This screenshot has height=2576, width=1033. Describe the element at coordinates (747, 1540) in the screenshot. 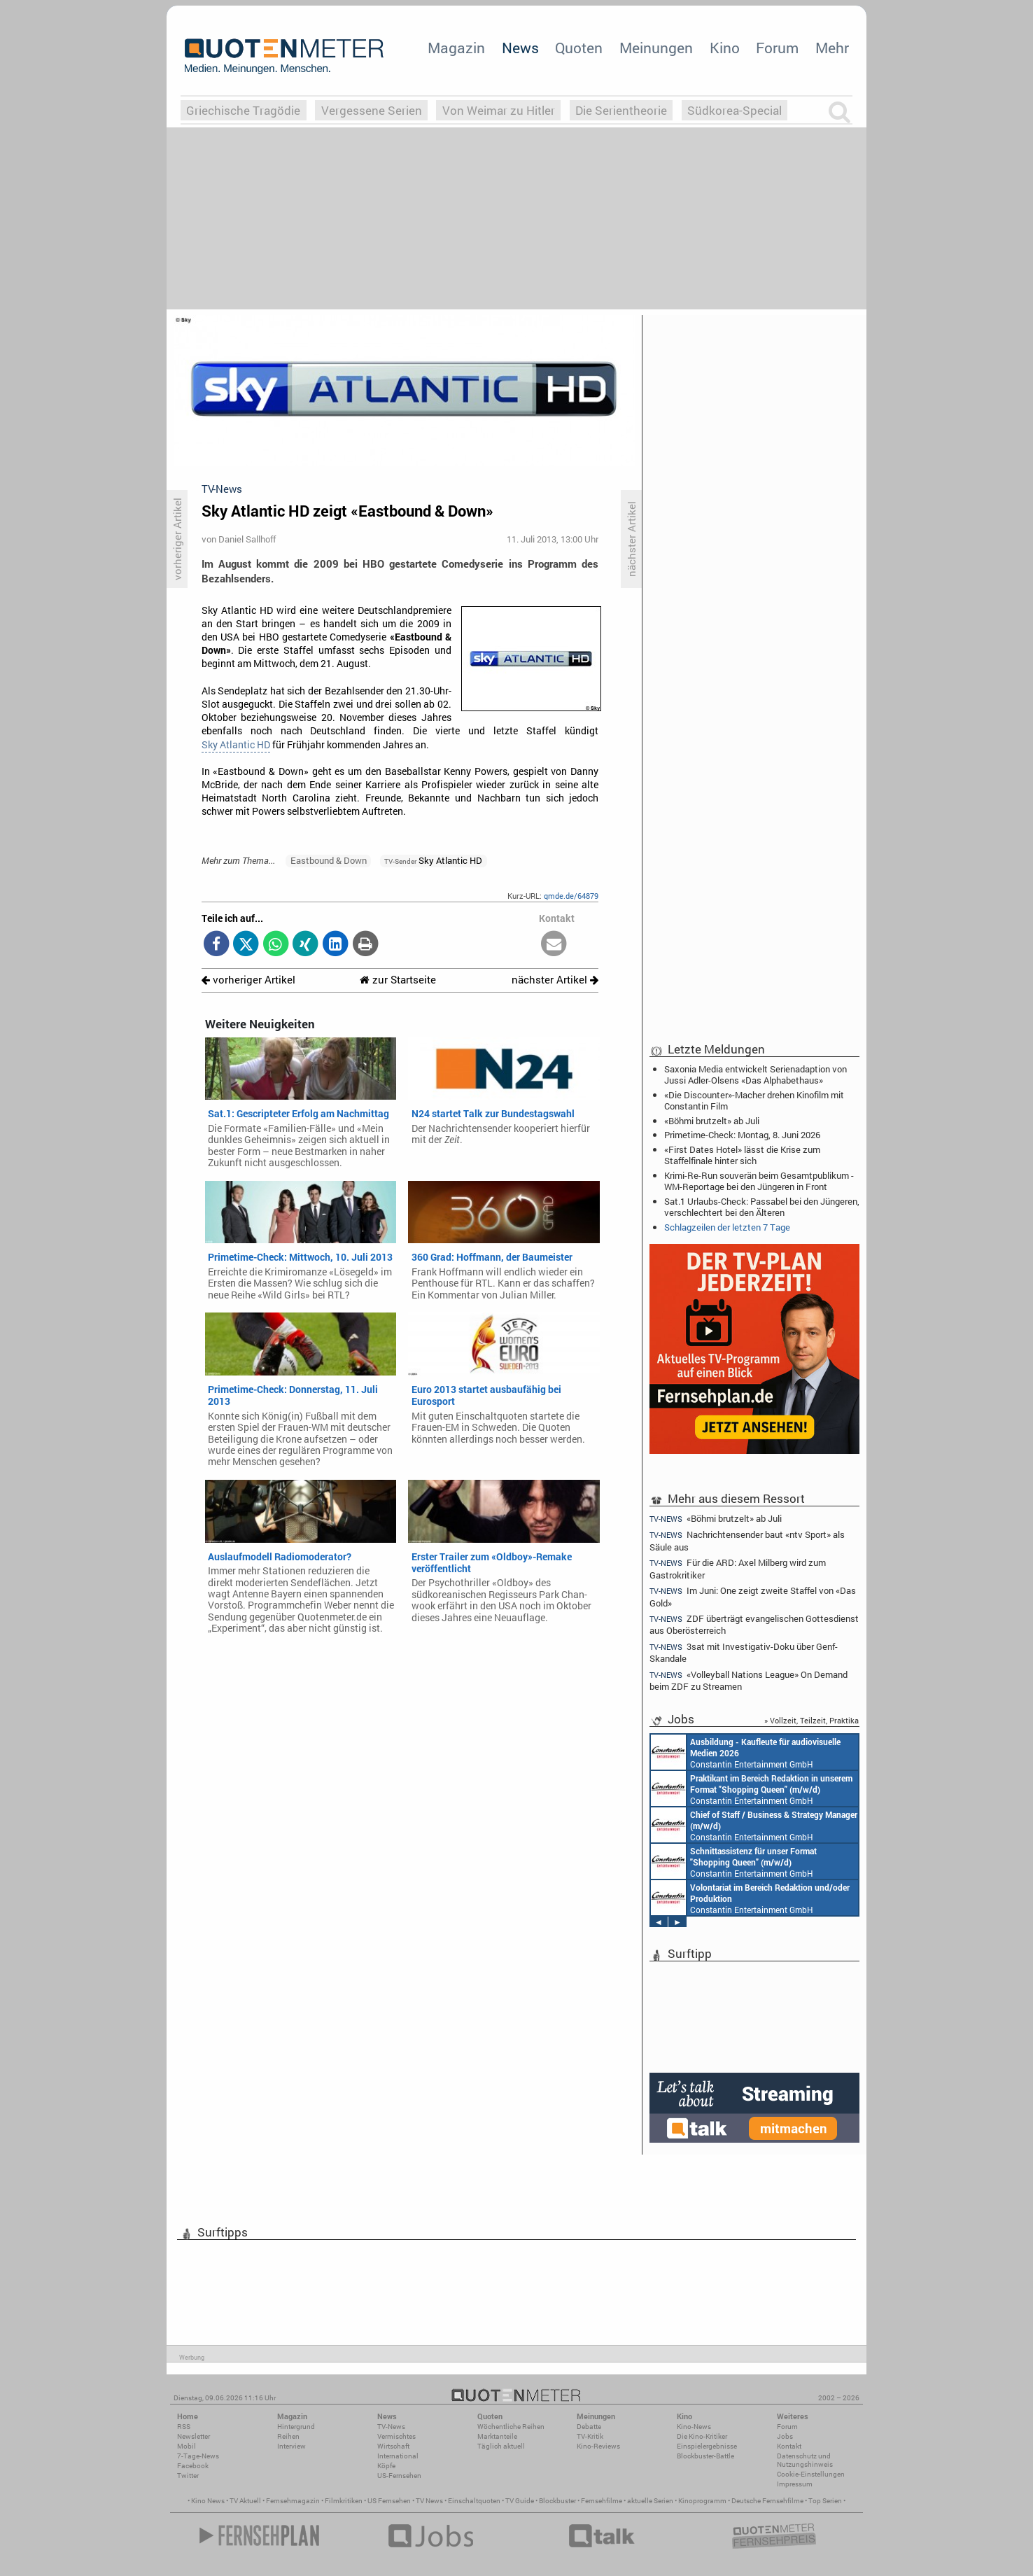

I see `Nachrichtensender baut «ntv Sport» als Säule aus` at that location.